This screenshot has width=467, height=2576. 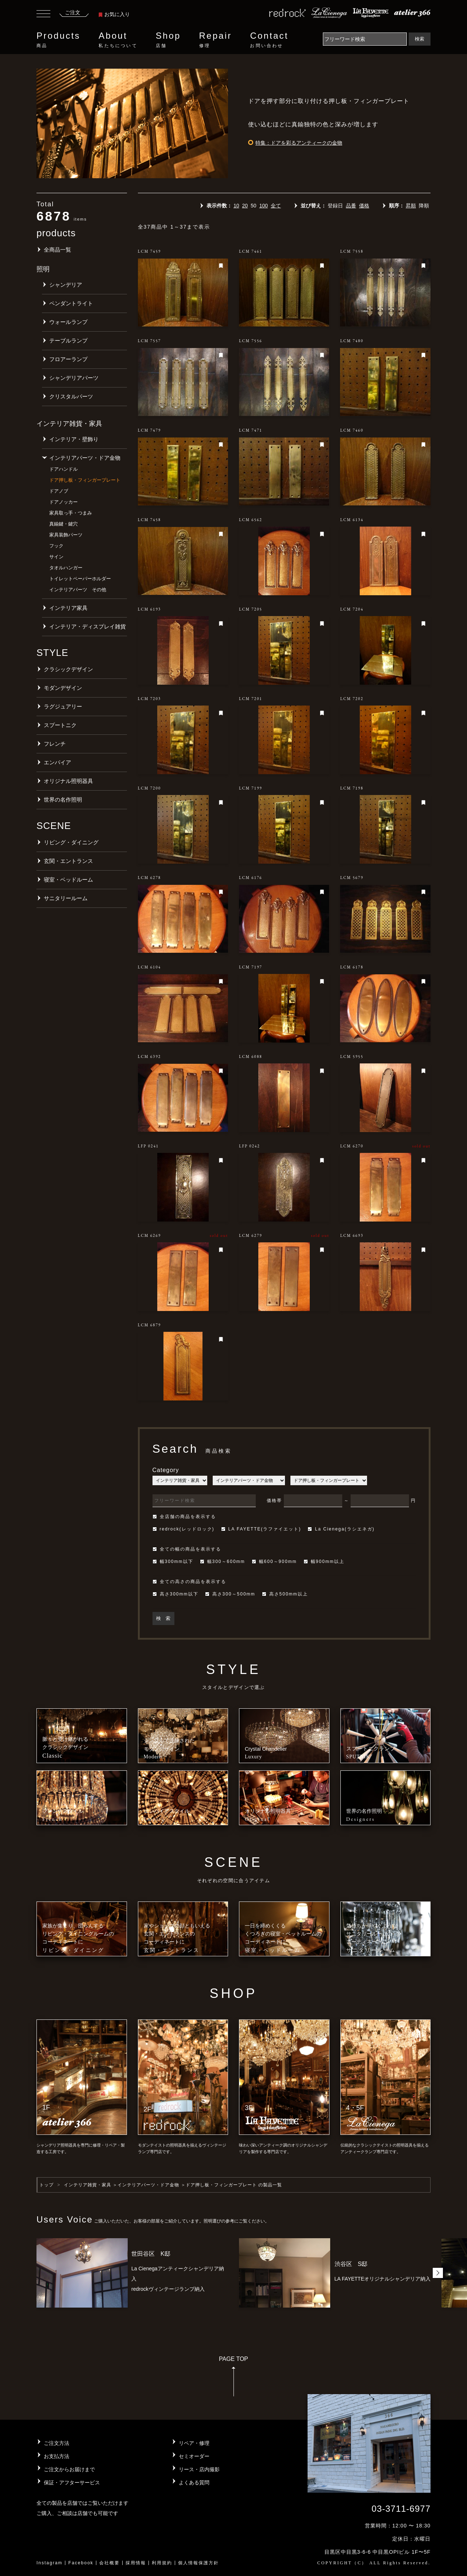 I want to click on Facebook, so click(x=80, y=2562).